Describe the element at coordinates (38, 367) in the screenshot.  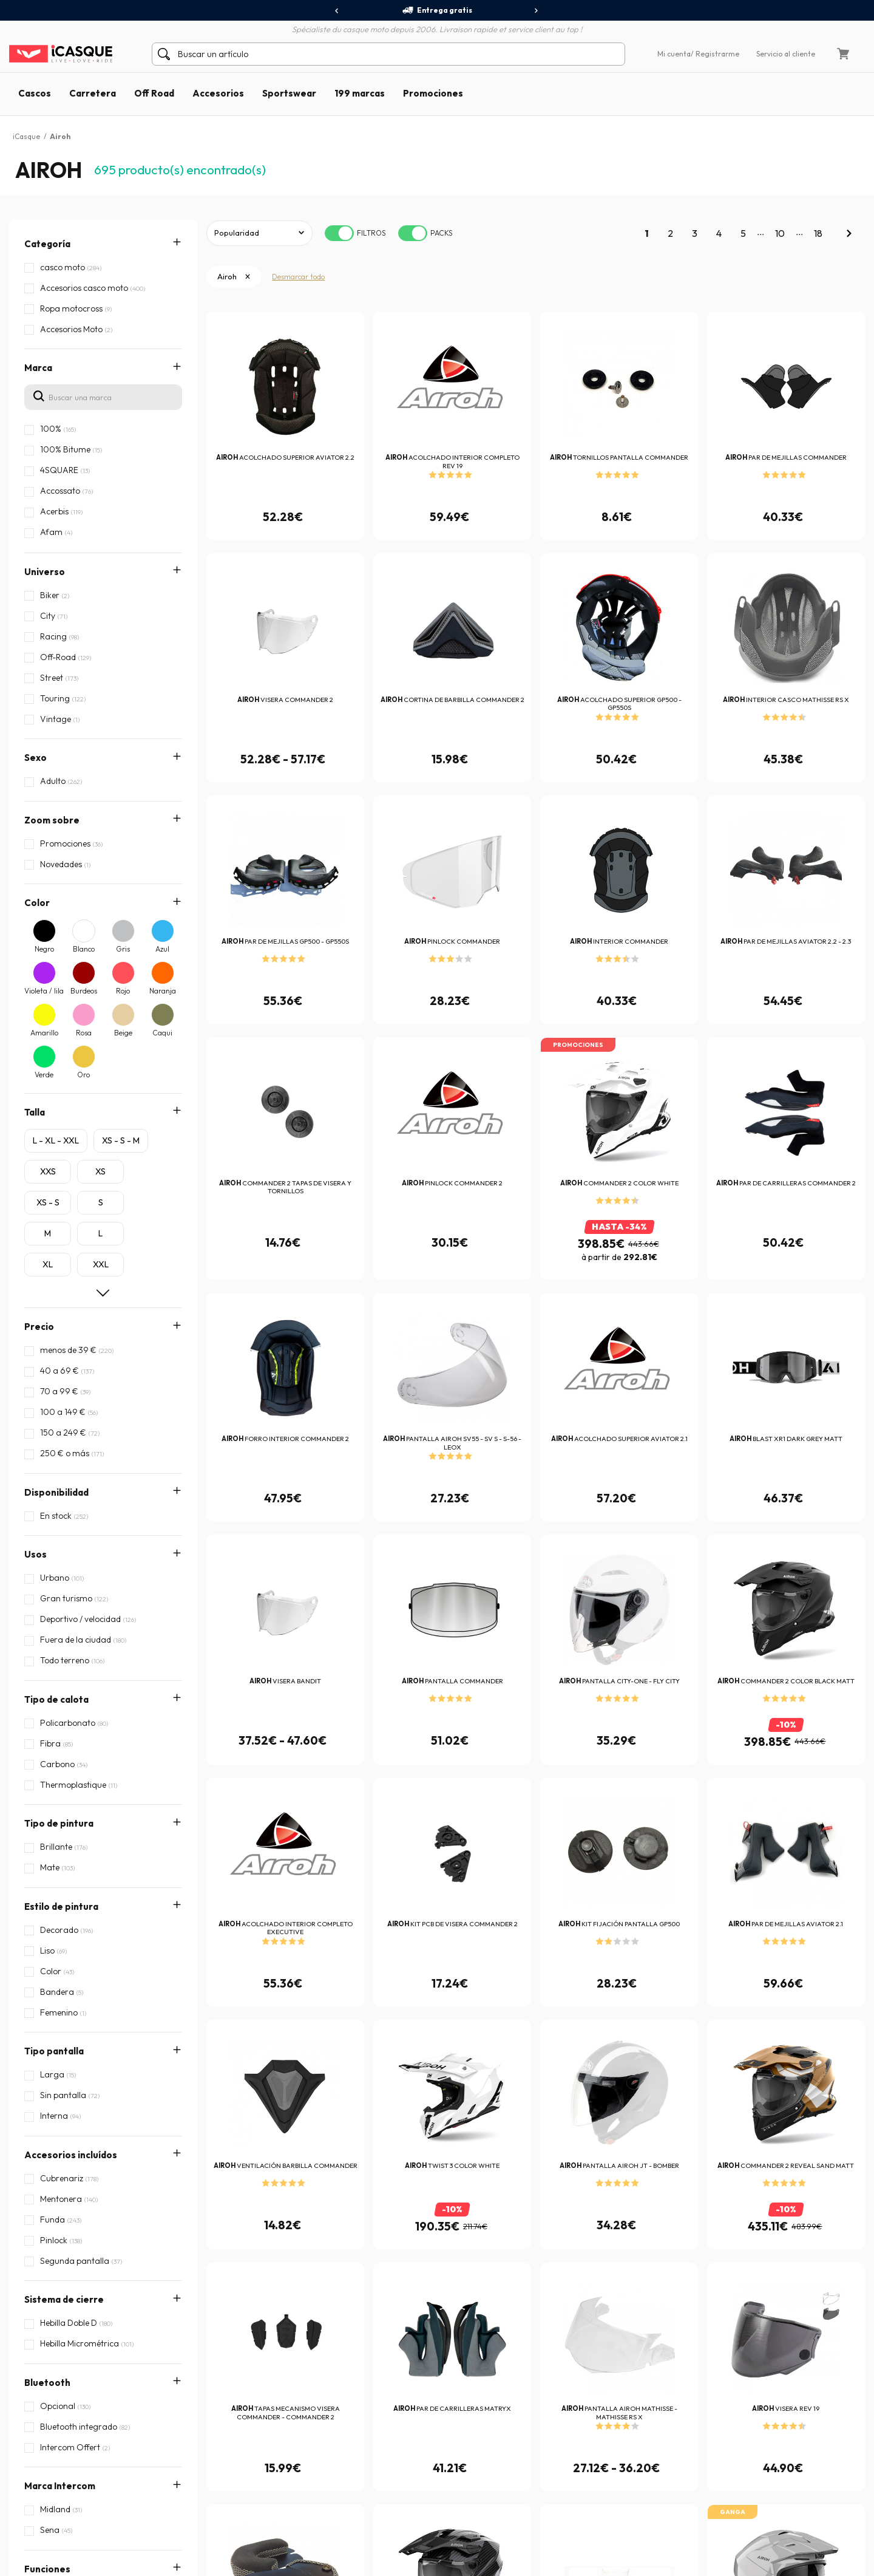
I see `Marca` at that location.